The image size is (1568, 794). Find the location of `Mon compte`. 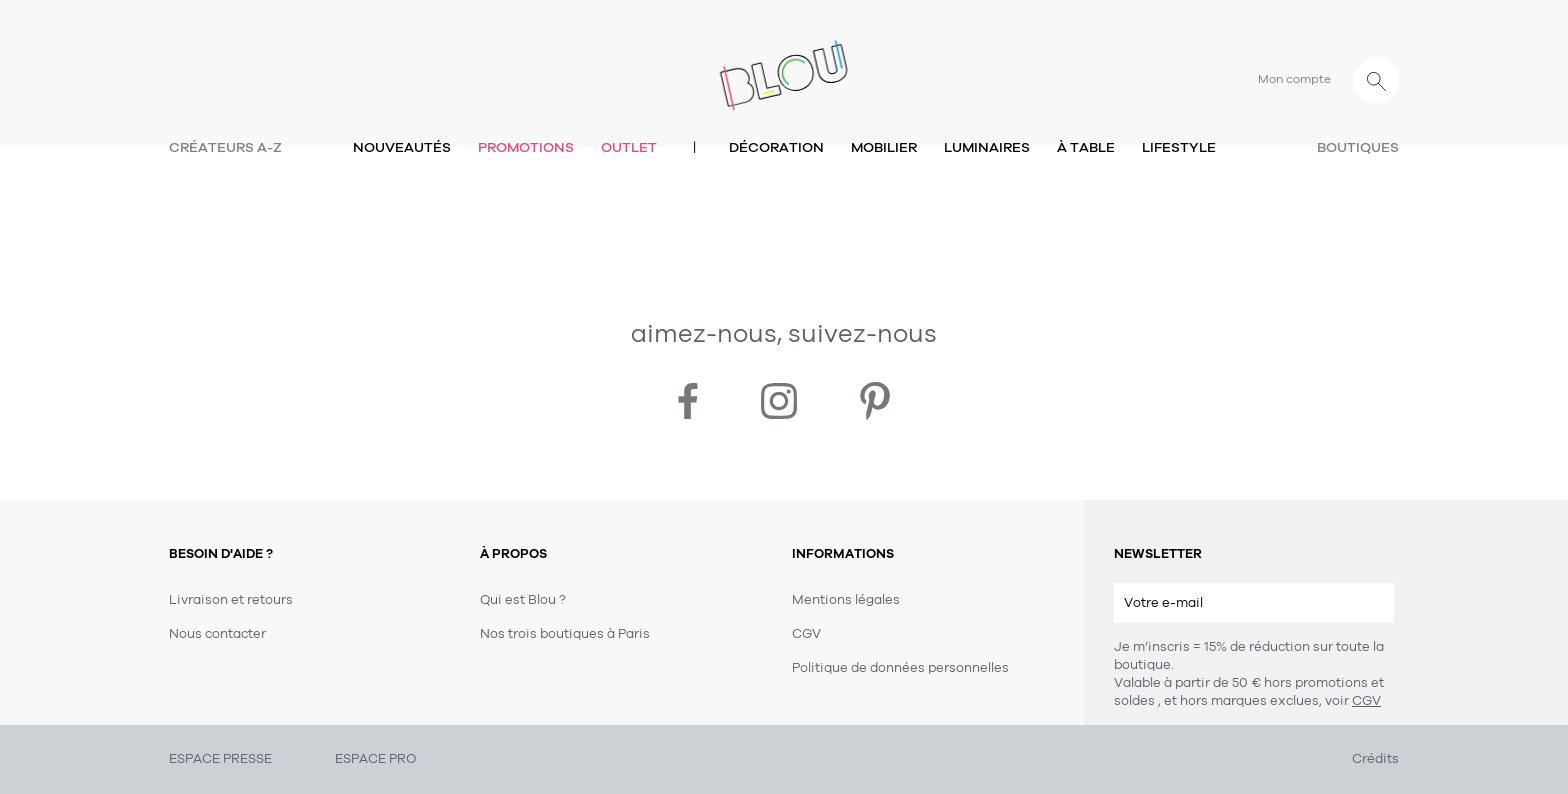

Mon compte is located at coordinates (1294, 79).